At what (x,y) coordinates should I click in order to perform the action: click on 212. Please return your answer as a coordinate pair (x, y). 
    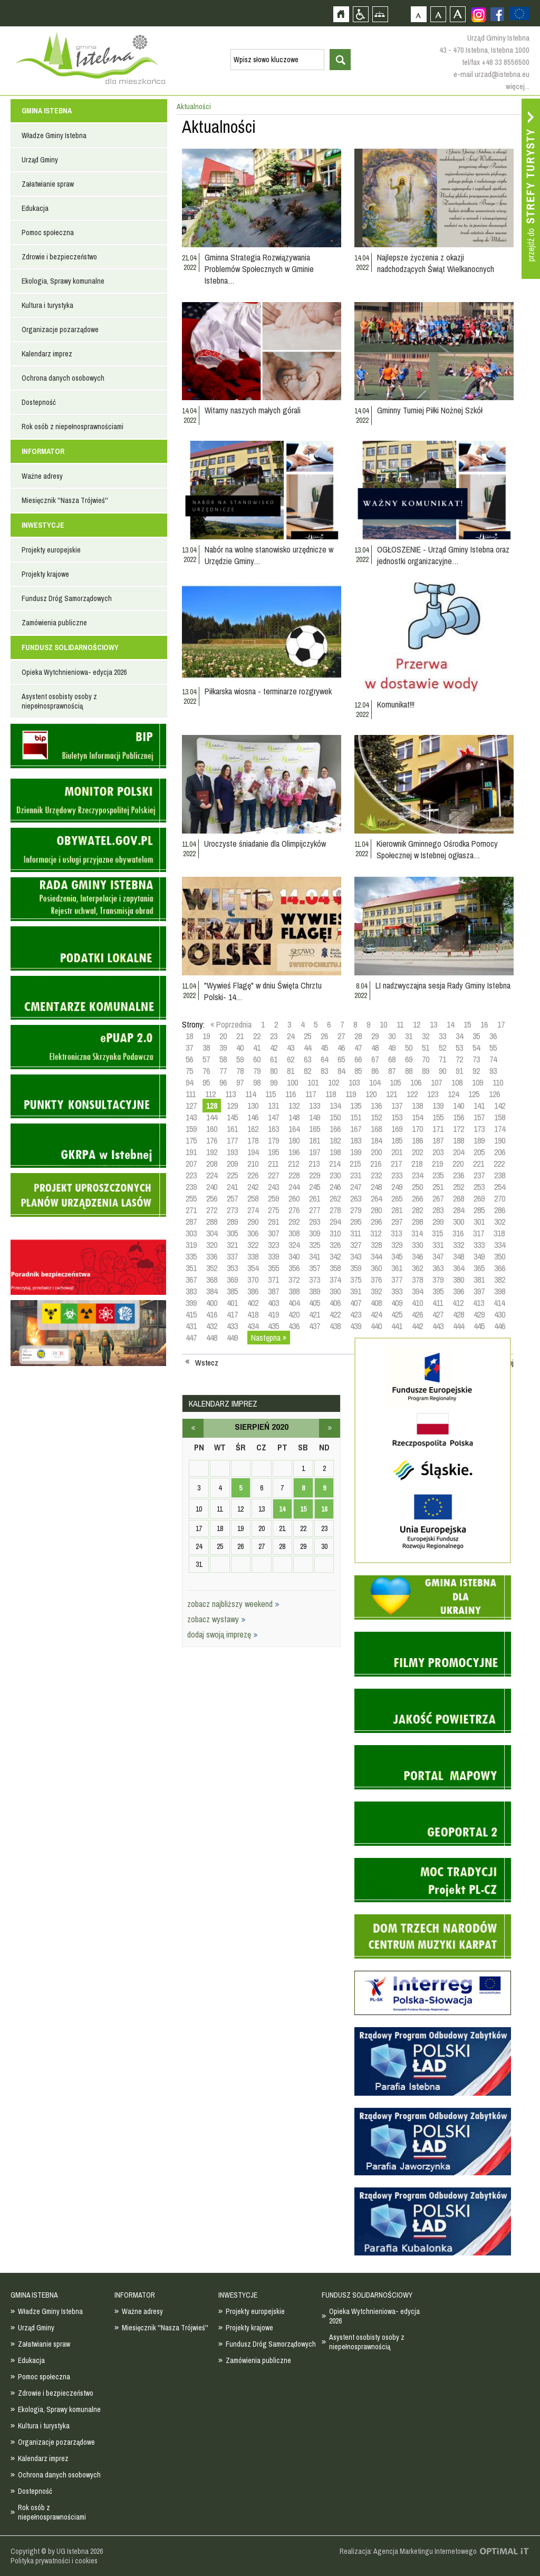
    Looking at the image, I should click on (293, 1163).